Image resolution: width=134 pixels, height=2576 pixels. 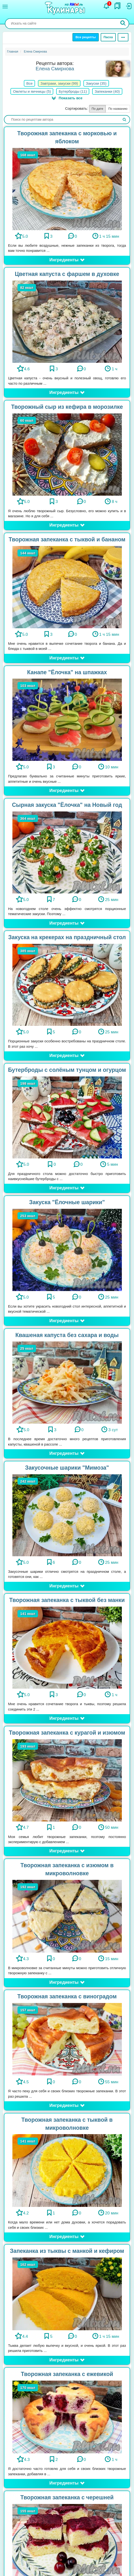 What do you see at coordinates (117, 5) in the screenshot?
I see `[Закладки]` at bounding box center [117, 5].